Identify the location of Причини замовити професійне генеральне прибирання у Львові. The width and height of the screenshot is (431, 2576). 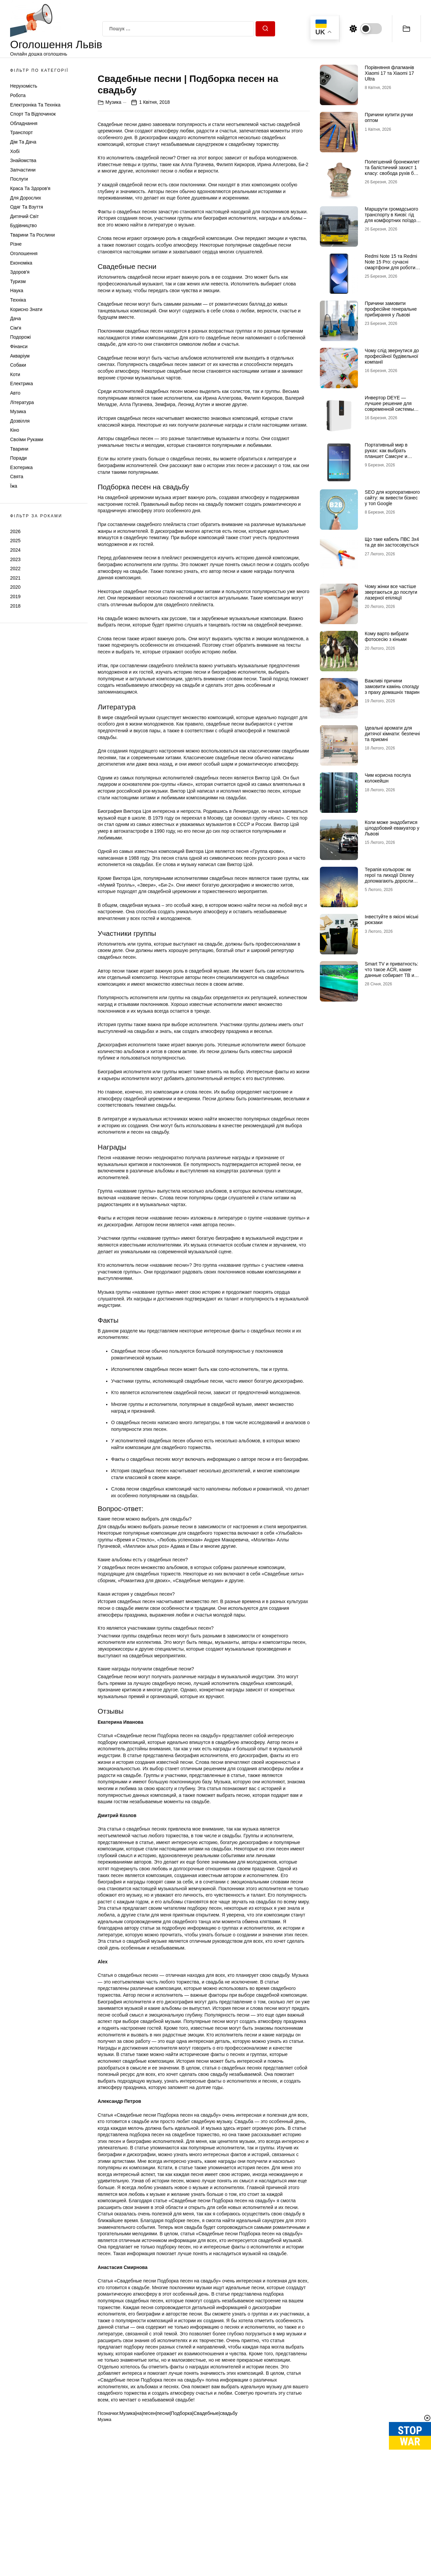
(391, 309).